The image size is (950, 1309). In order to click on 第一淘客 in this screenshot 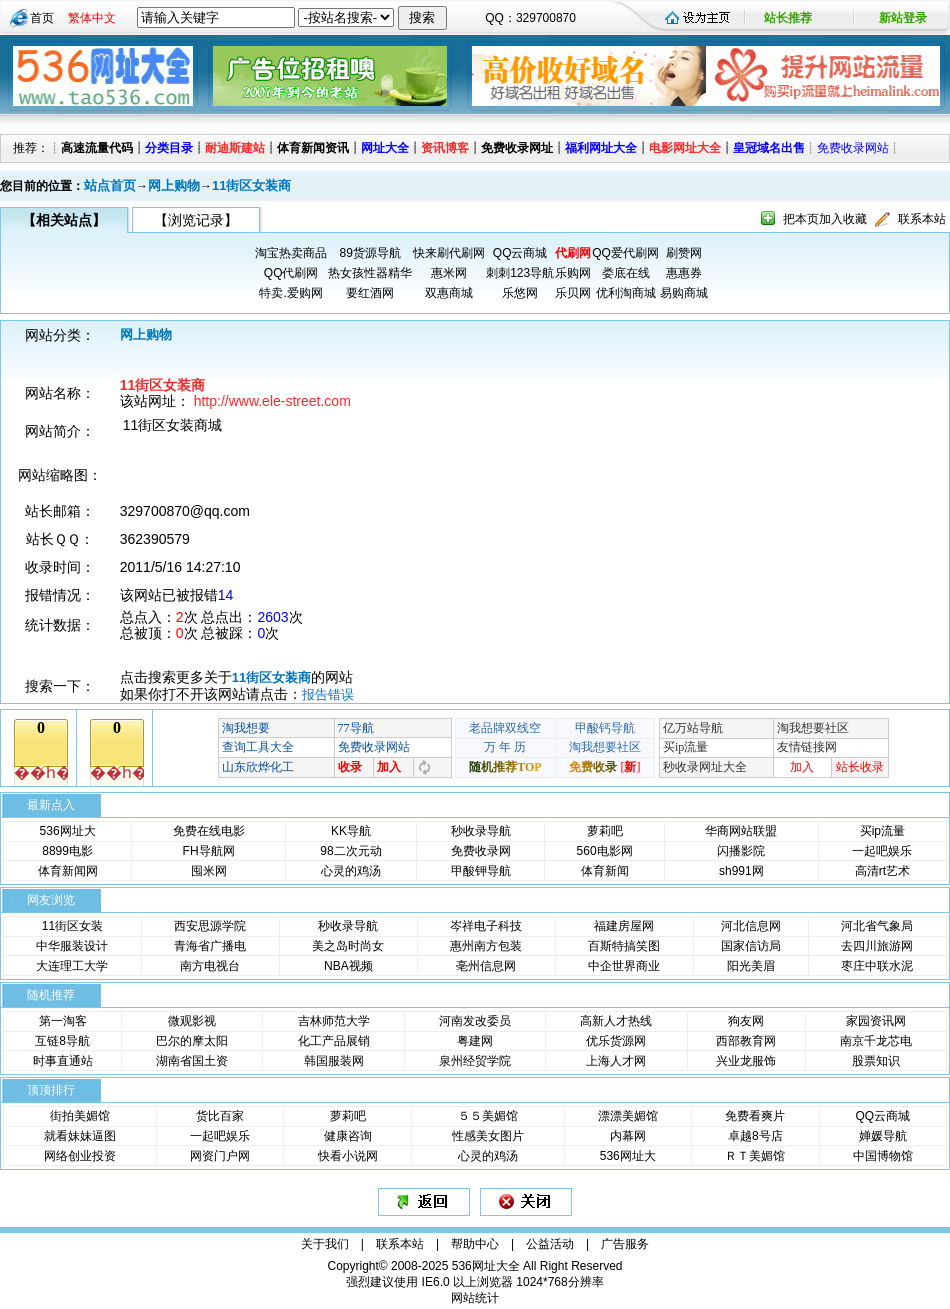, I will do `click(63, 1021)`.